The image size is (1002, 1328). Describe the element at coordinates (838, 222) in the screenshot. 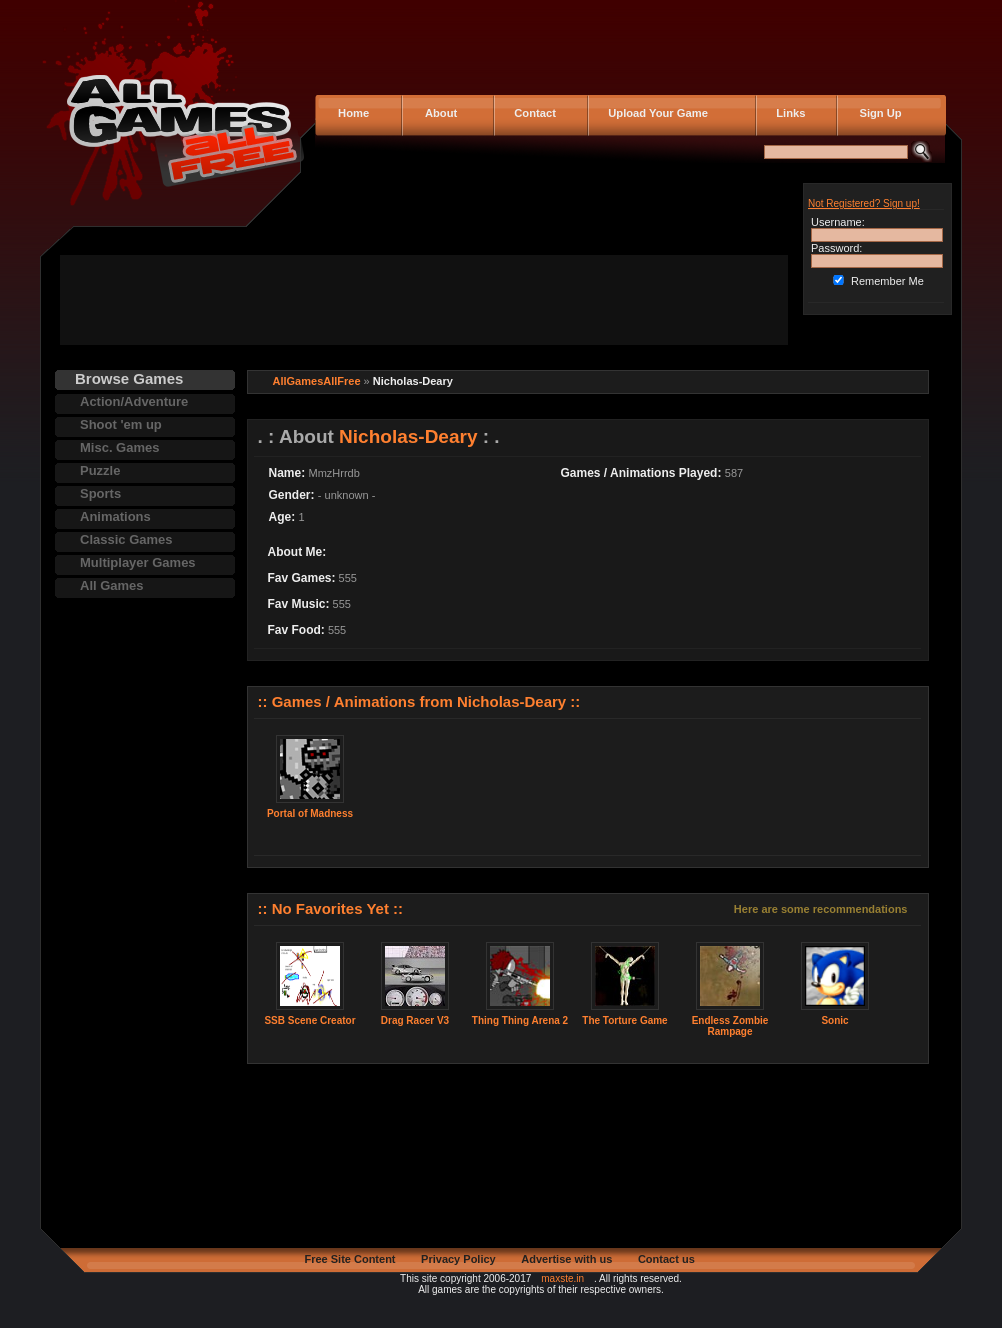

I see `Username:` at that location.